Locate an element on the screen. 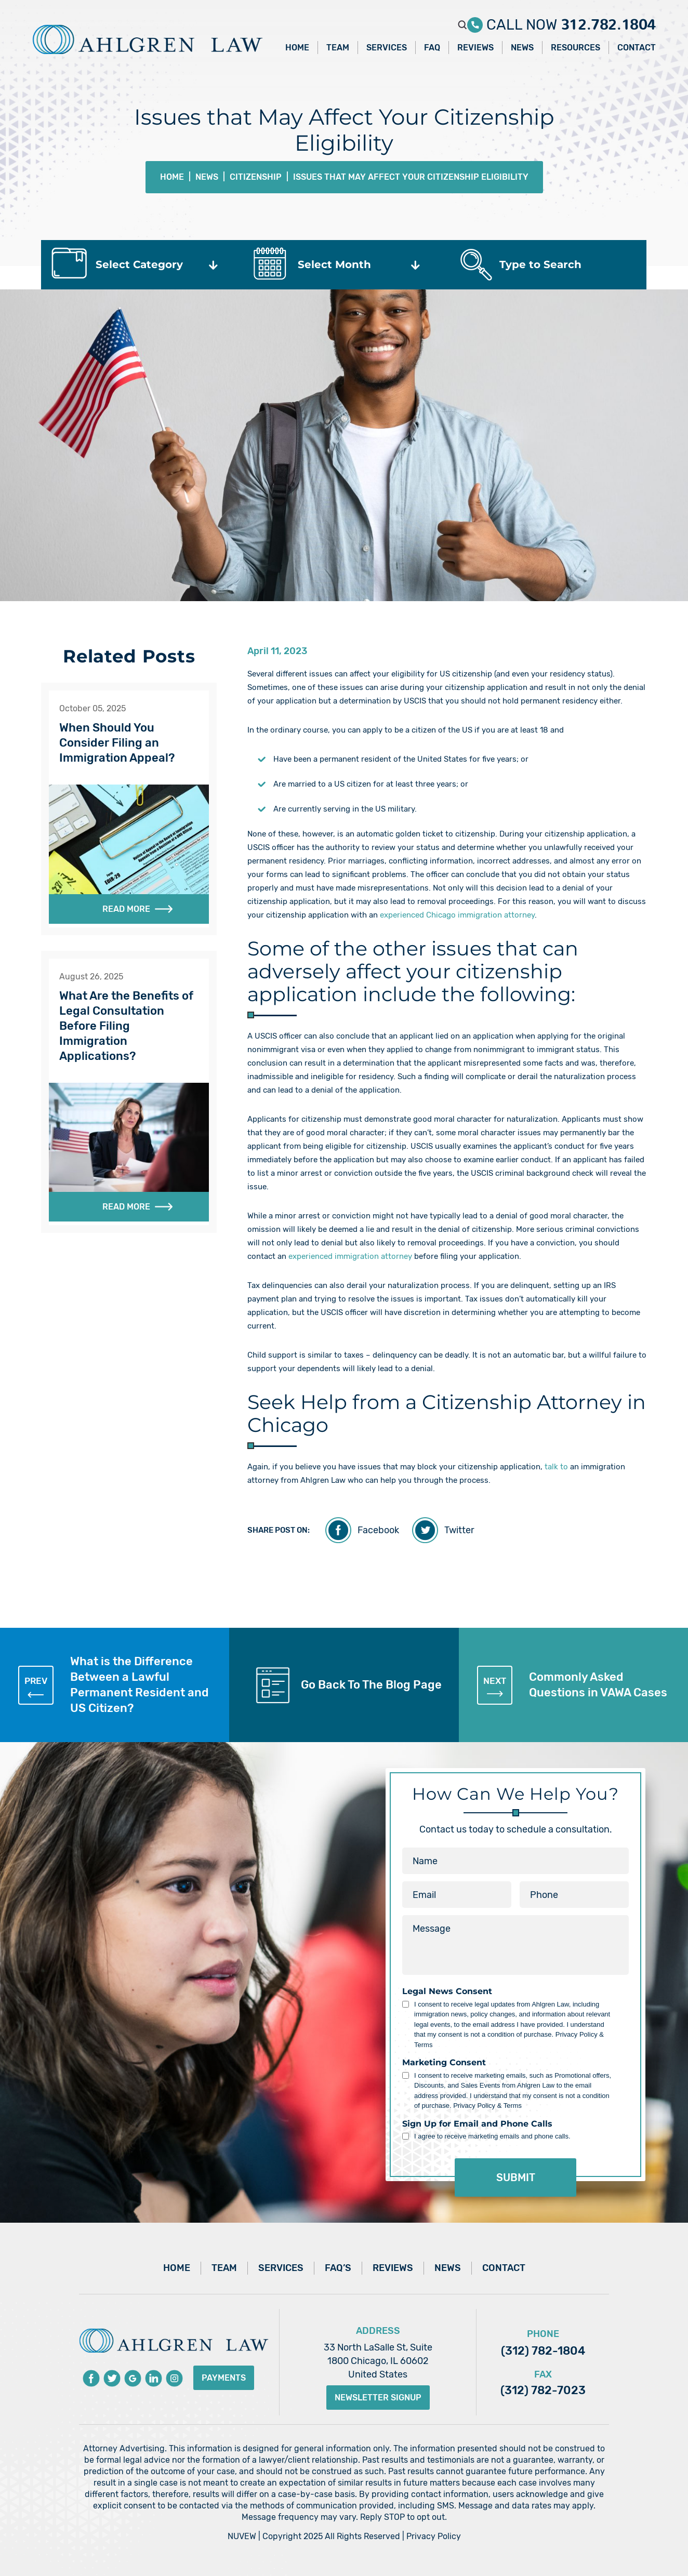 This screenshot has height=2576, width=688. When Should You Consider Filing an Immigration Appeal? is located at coordinates (117, 743).